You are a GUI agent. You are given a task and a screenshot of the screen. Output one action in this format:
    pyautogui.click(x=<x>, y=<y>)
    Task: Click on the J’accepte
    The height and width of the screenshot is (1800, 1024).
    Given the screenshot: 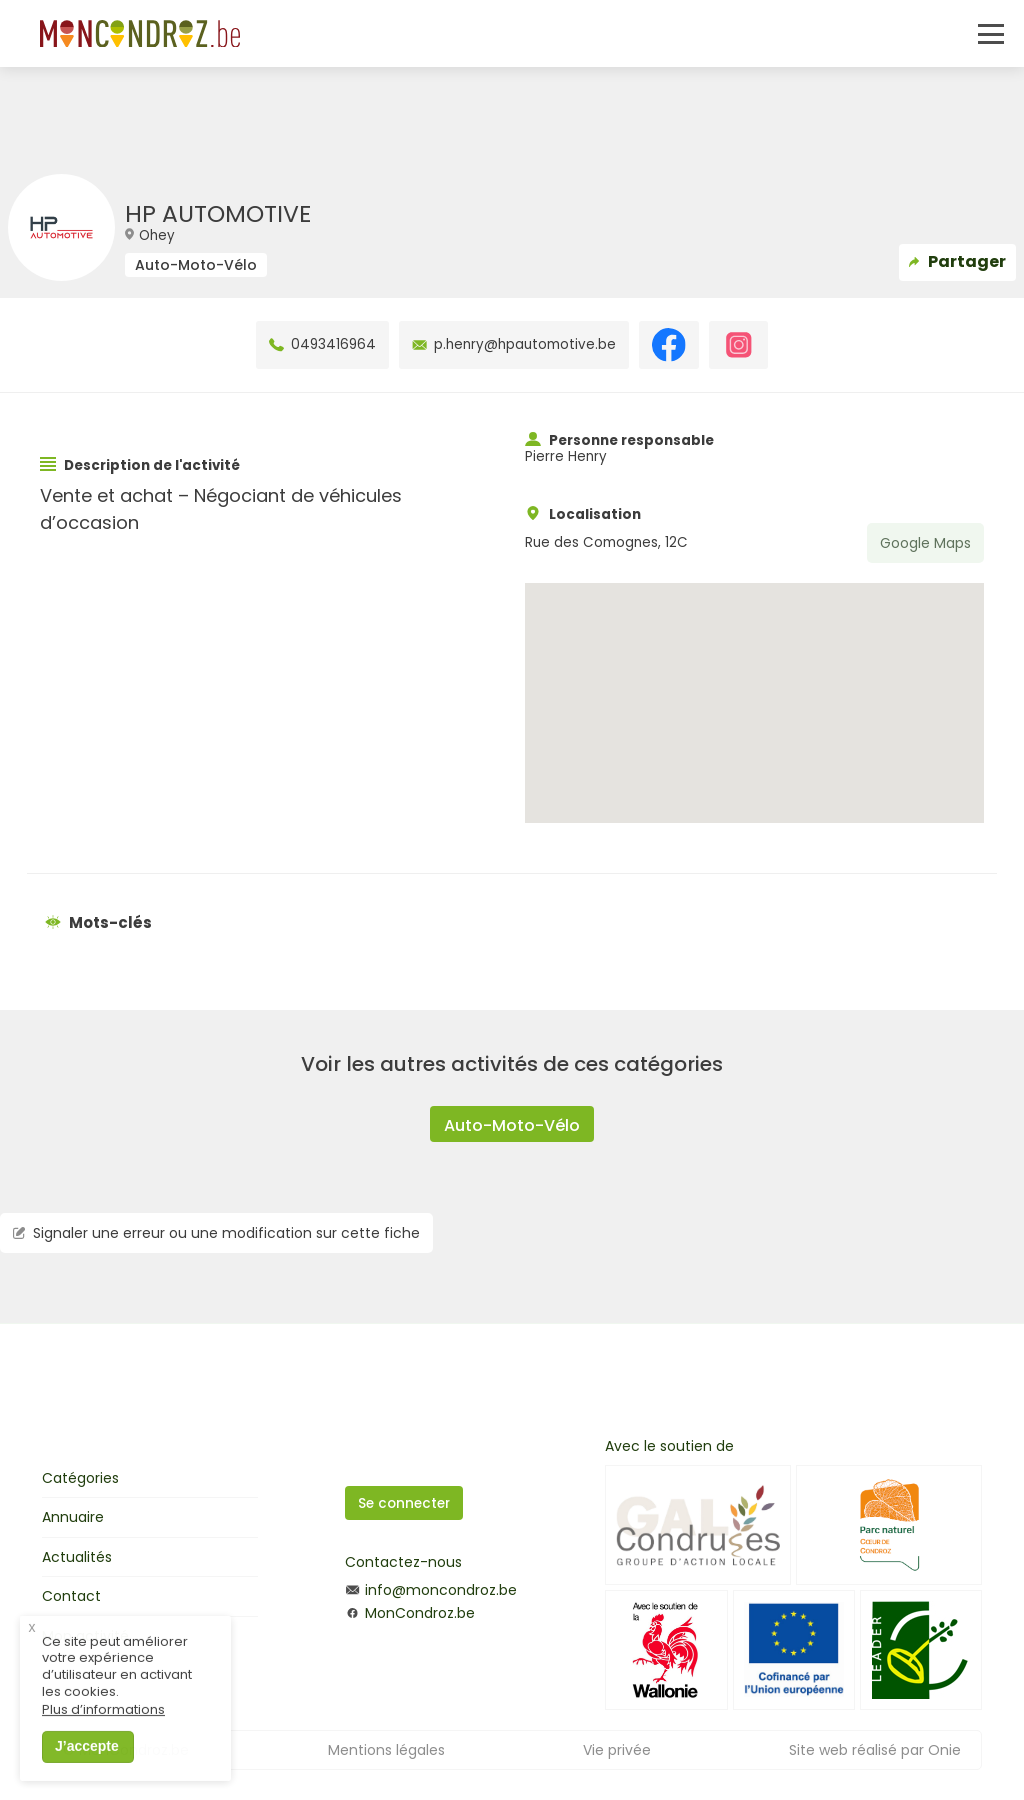 What is the action you would take?
    pyautogui.click(x=87, y=1759)
    